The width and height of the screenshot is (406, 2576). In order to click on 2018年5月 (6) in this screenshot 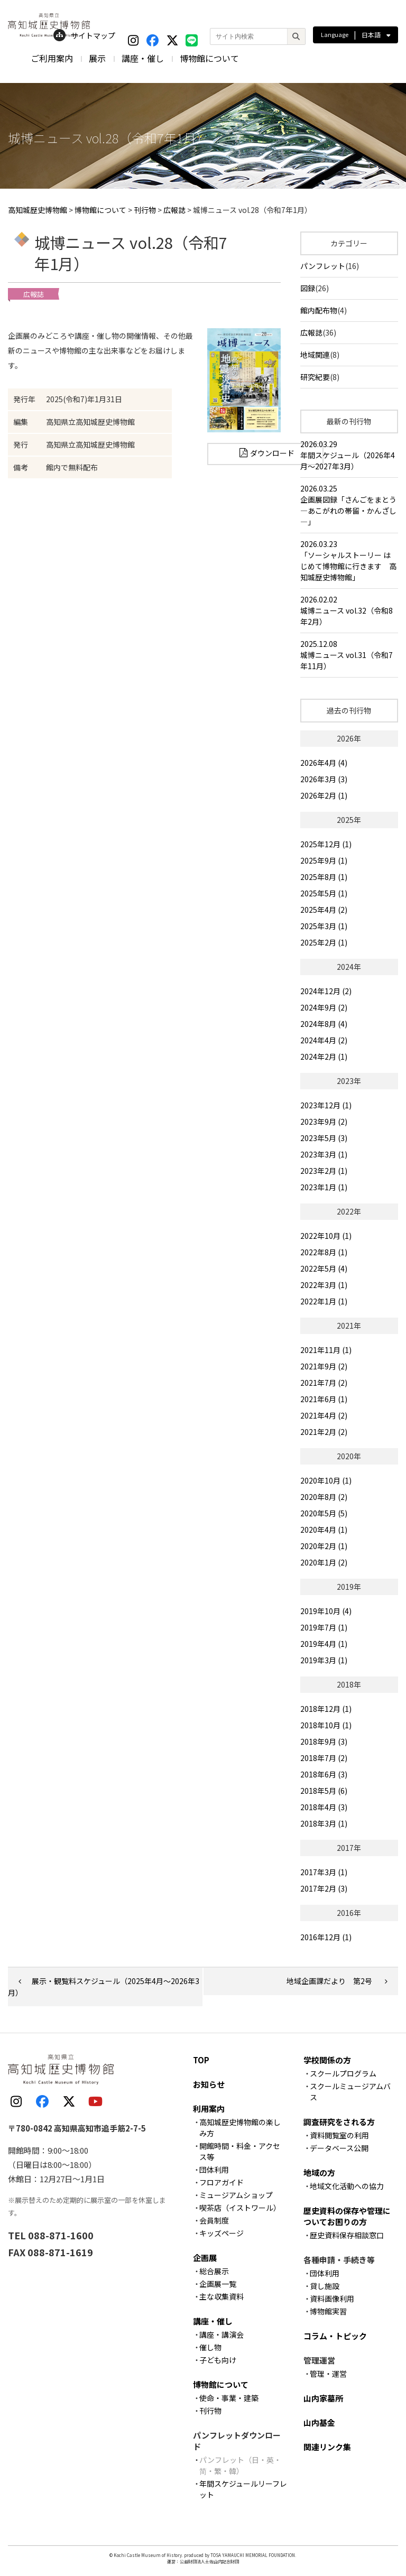, I will do `click(323, 1790)`.